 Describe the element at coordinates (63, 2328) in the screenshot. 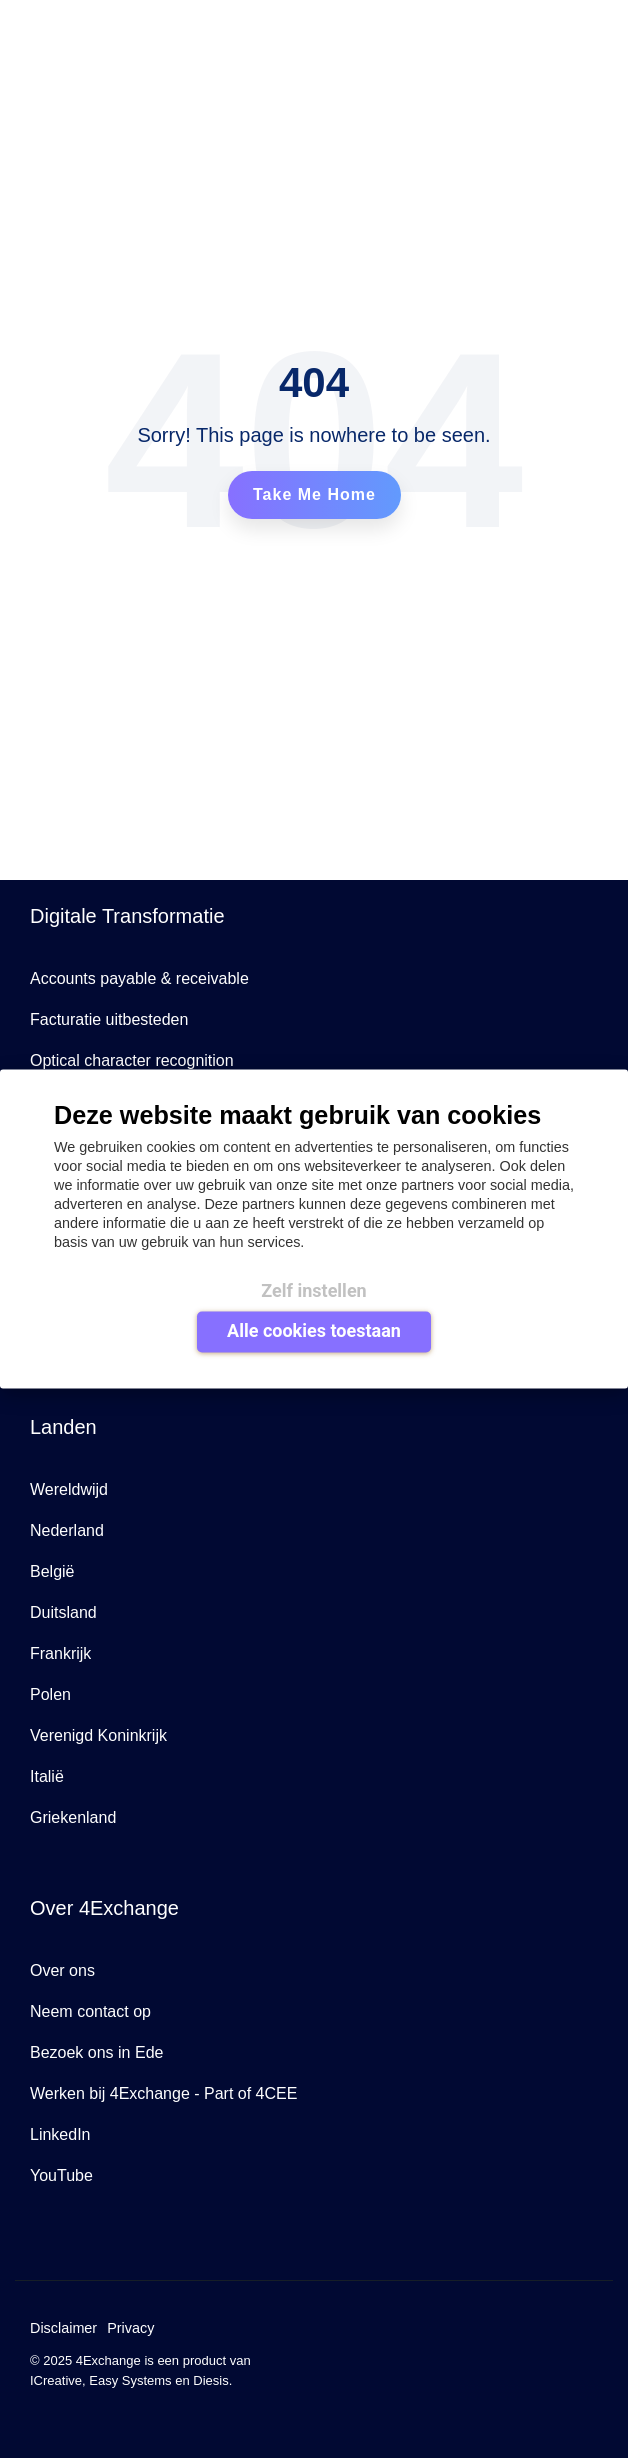

I see `Disclaimer [menuitem]` at that location.